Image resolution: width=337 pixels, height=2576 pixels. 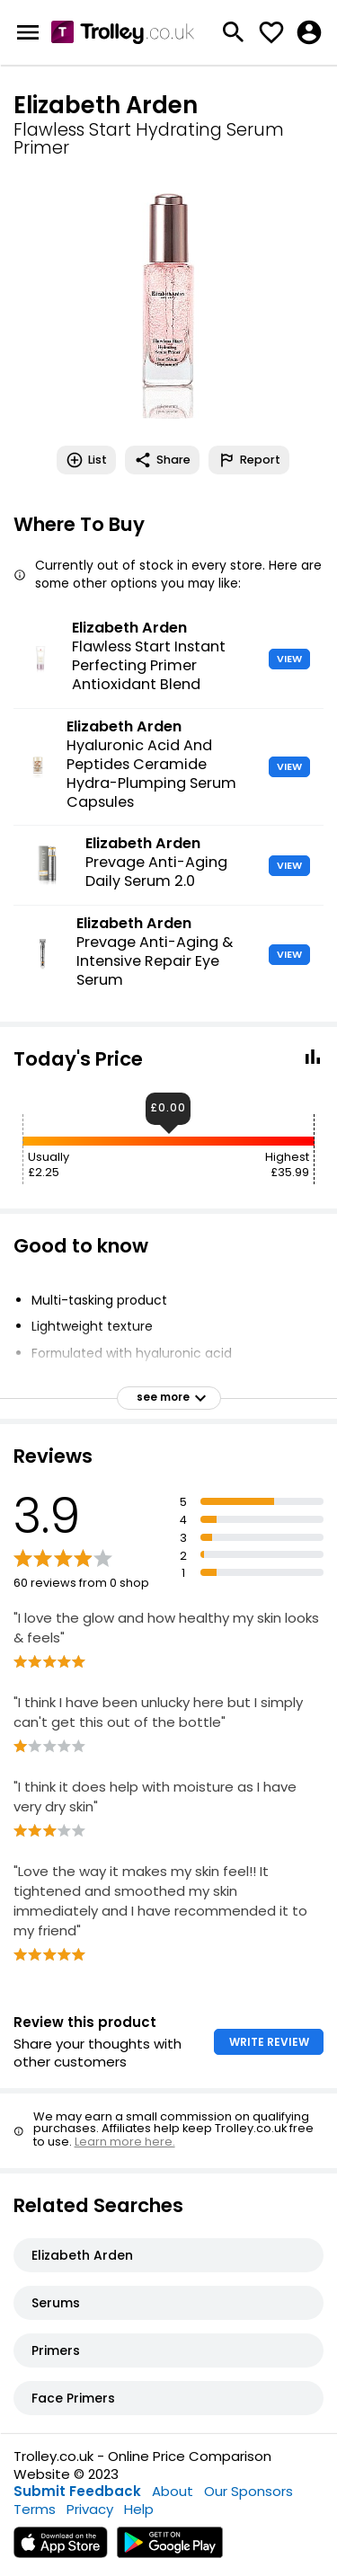 What do you see at coordinates (125, 2141) in the screenshot?
I see `Learn more here.` at bounding box center [125, 2141].